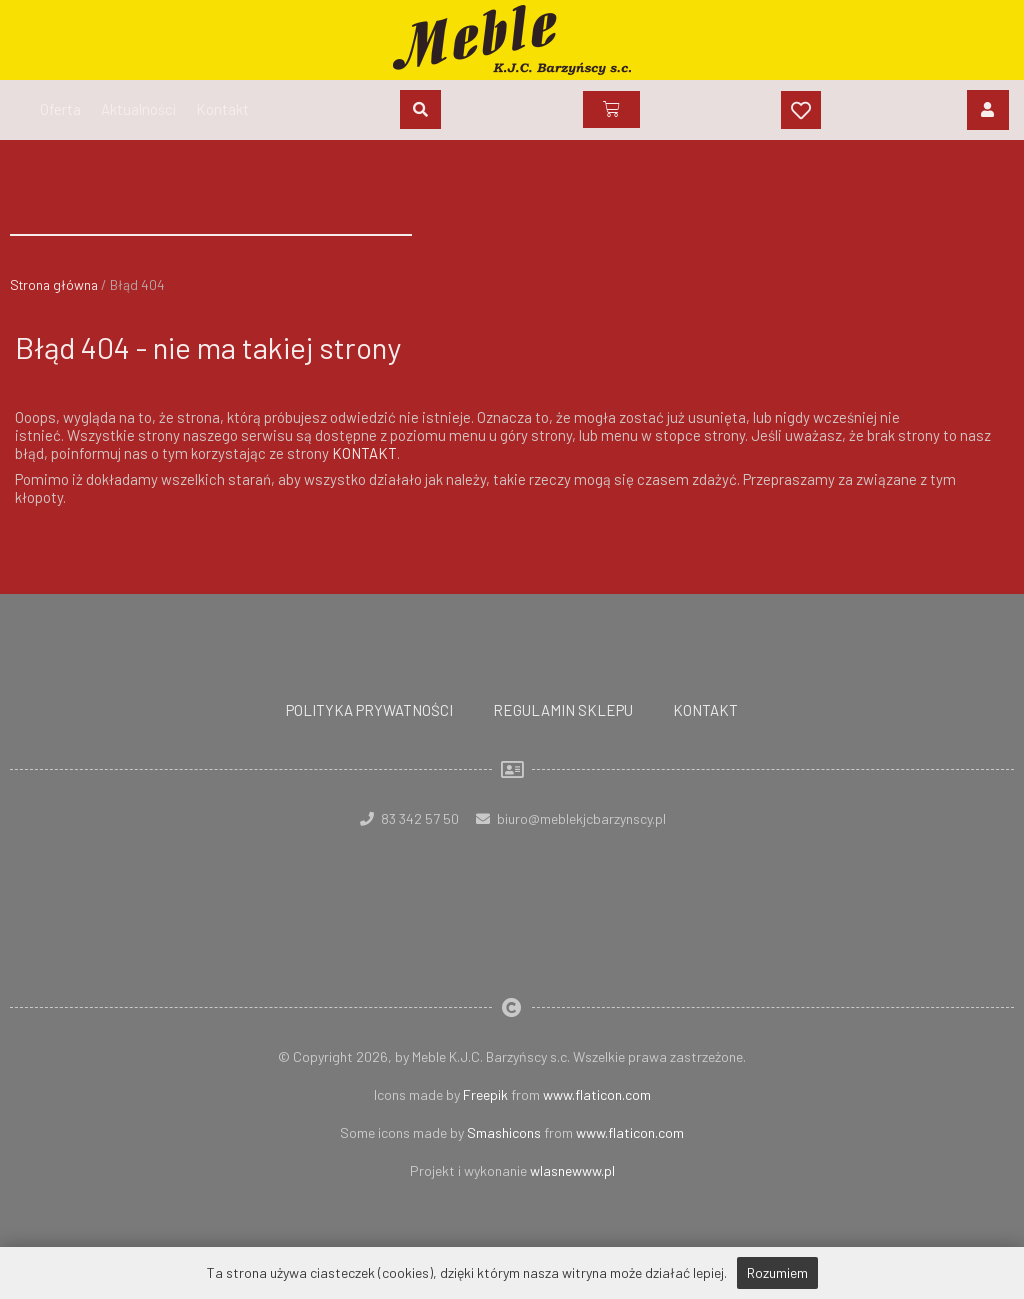  I want to click on [Login], so click(988, 110).